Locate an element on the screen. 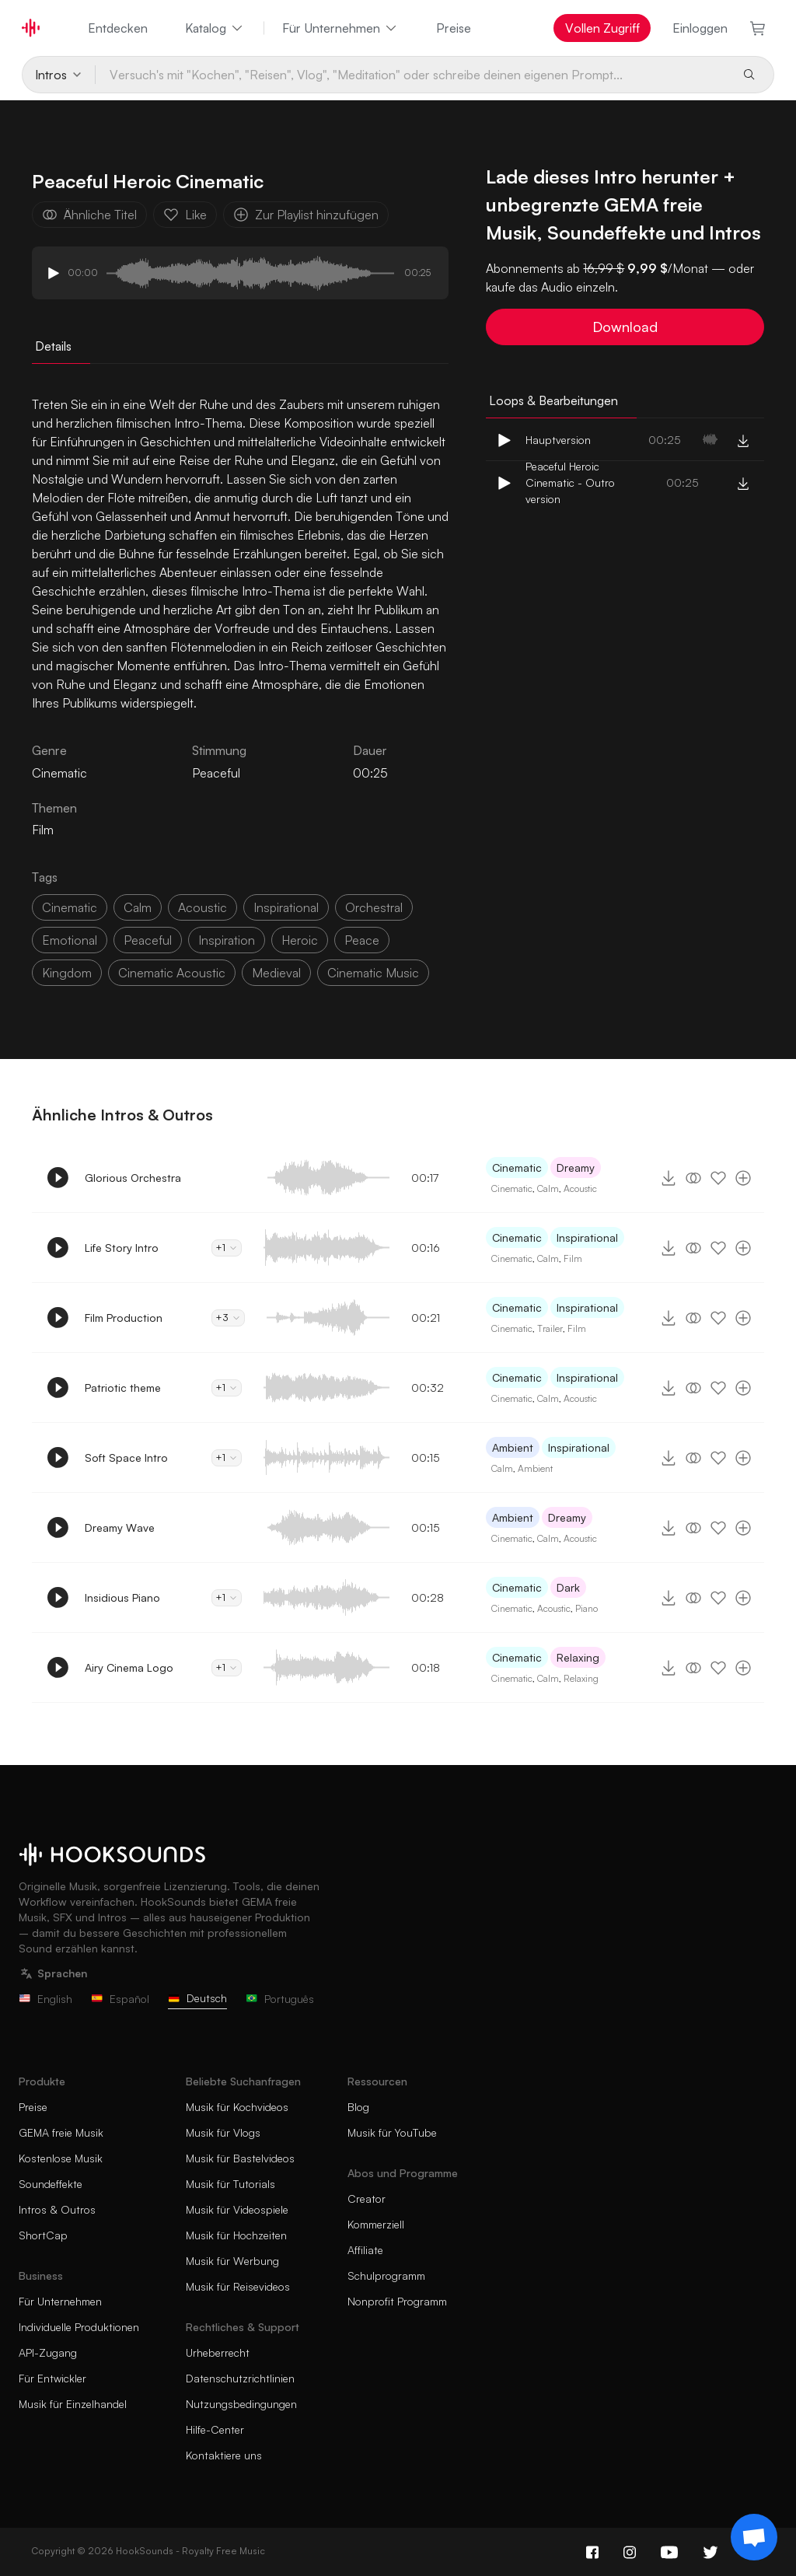 This screenshot has height=2576, width=796. Musik für Videospiele is located at coordinates (237, 2209).